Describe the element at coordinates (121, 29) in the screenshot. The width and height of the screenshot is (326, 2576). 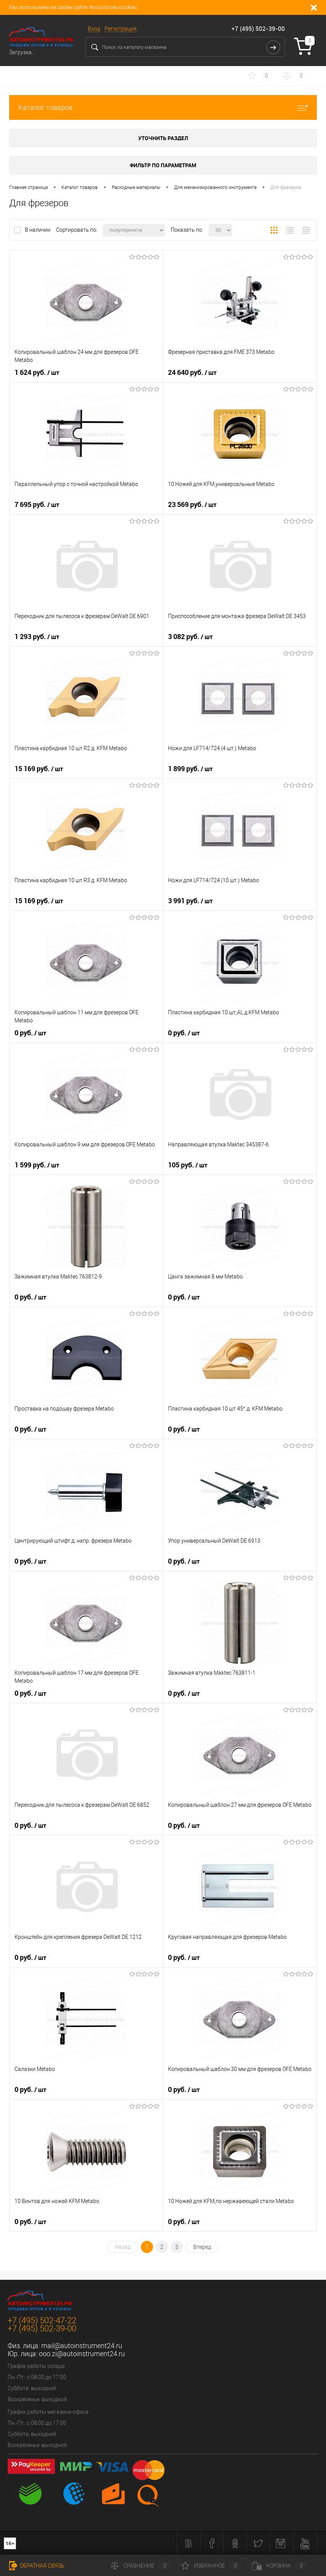
I see `Регистрация` at that location.